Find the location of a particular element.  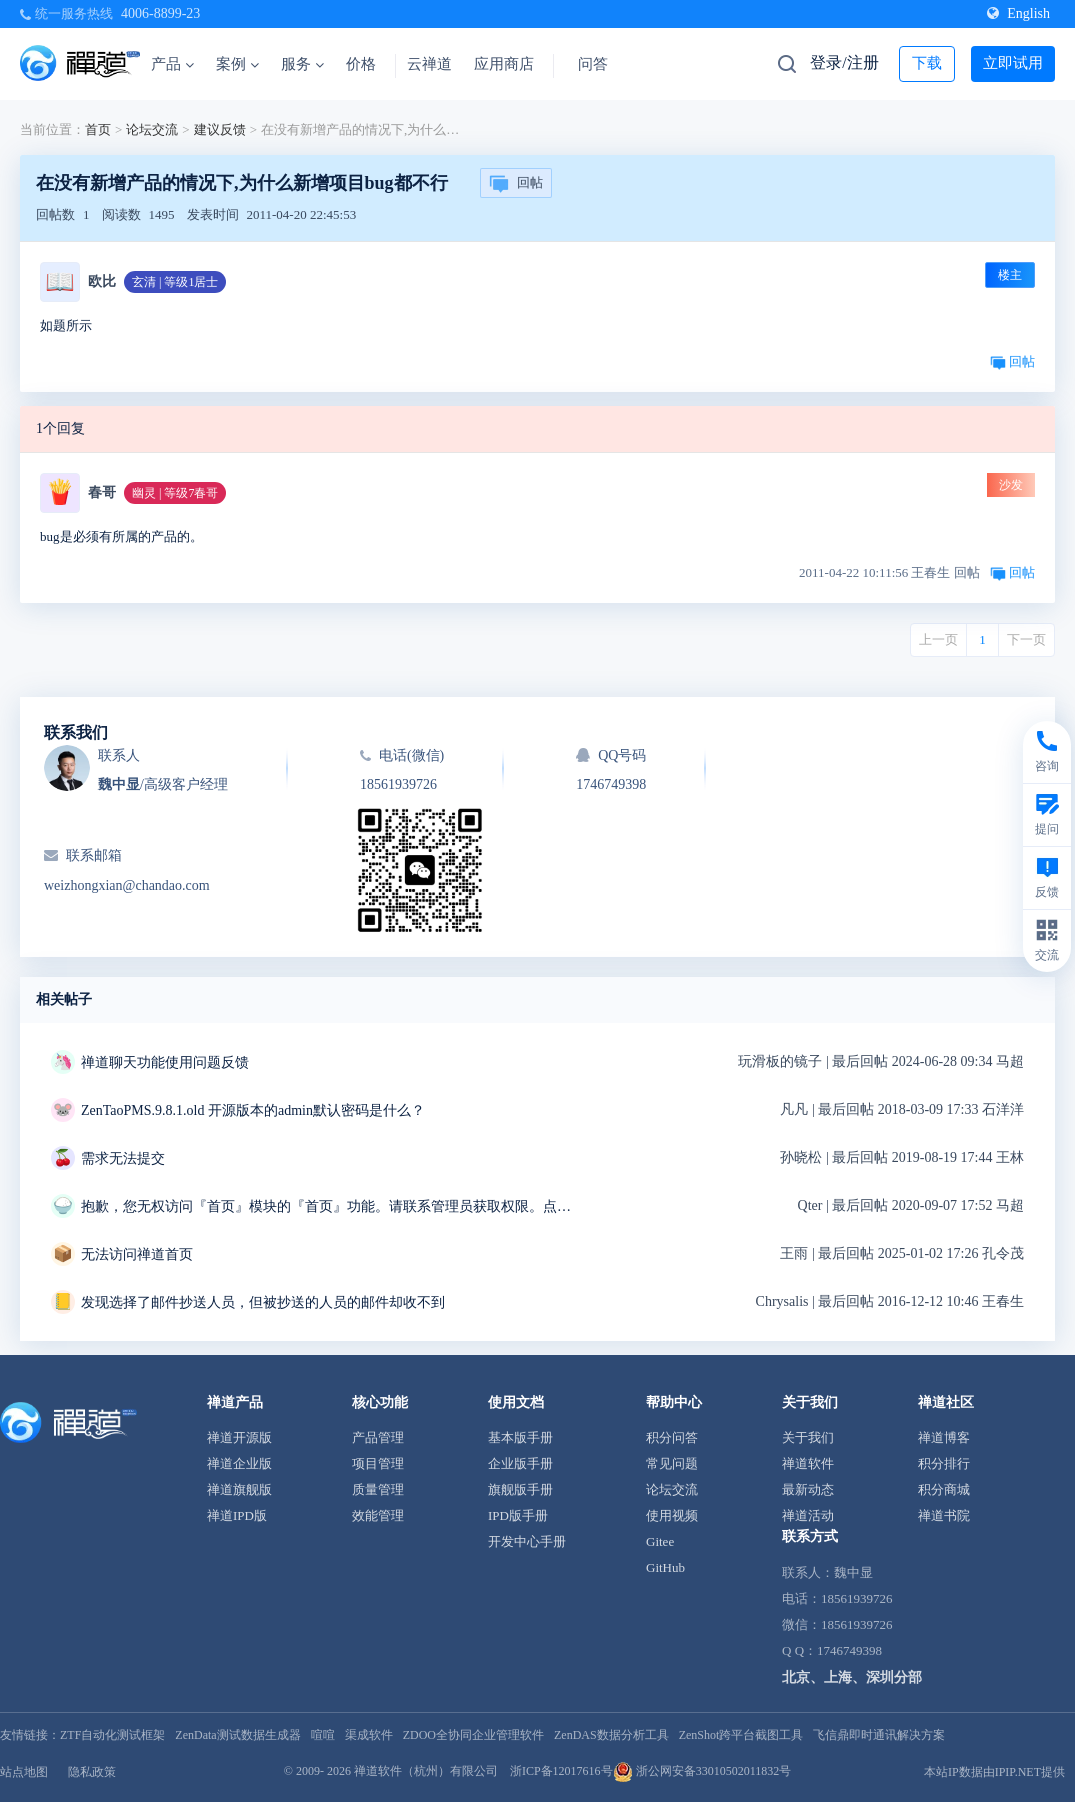

常见问题 is located at coordinates (672, 1463).